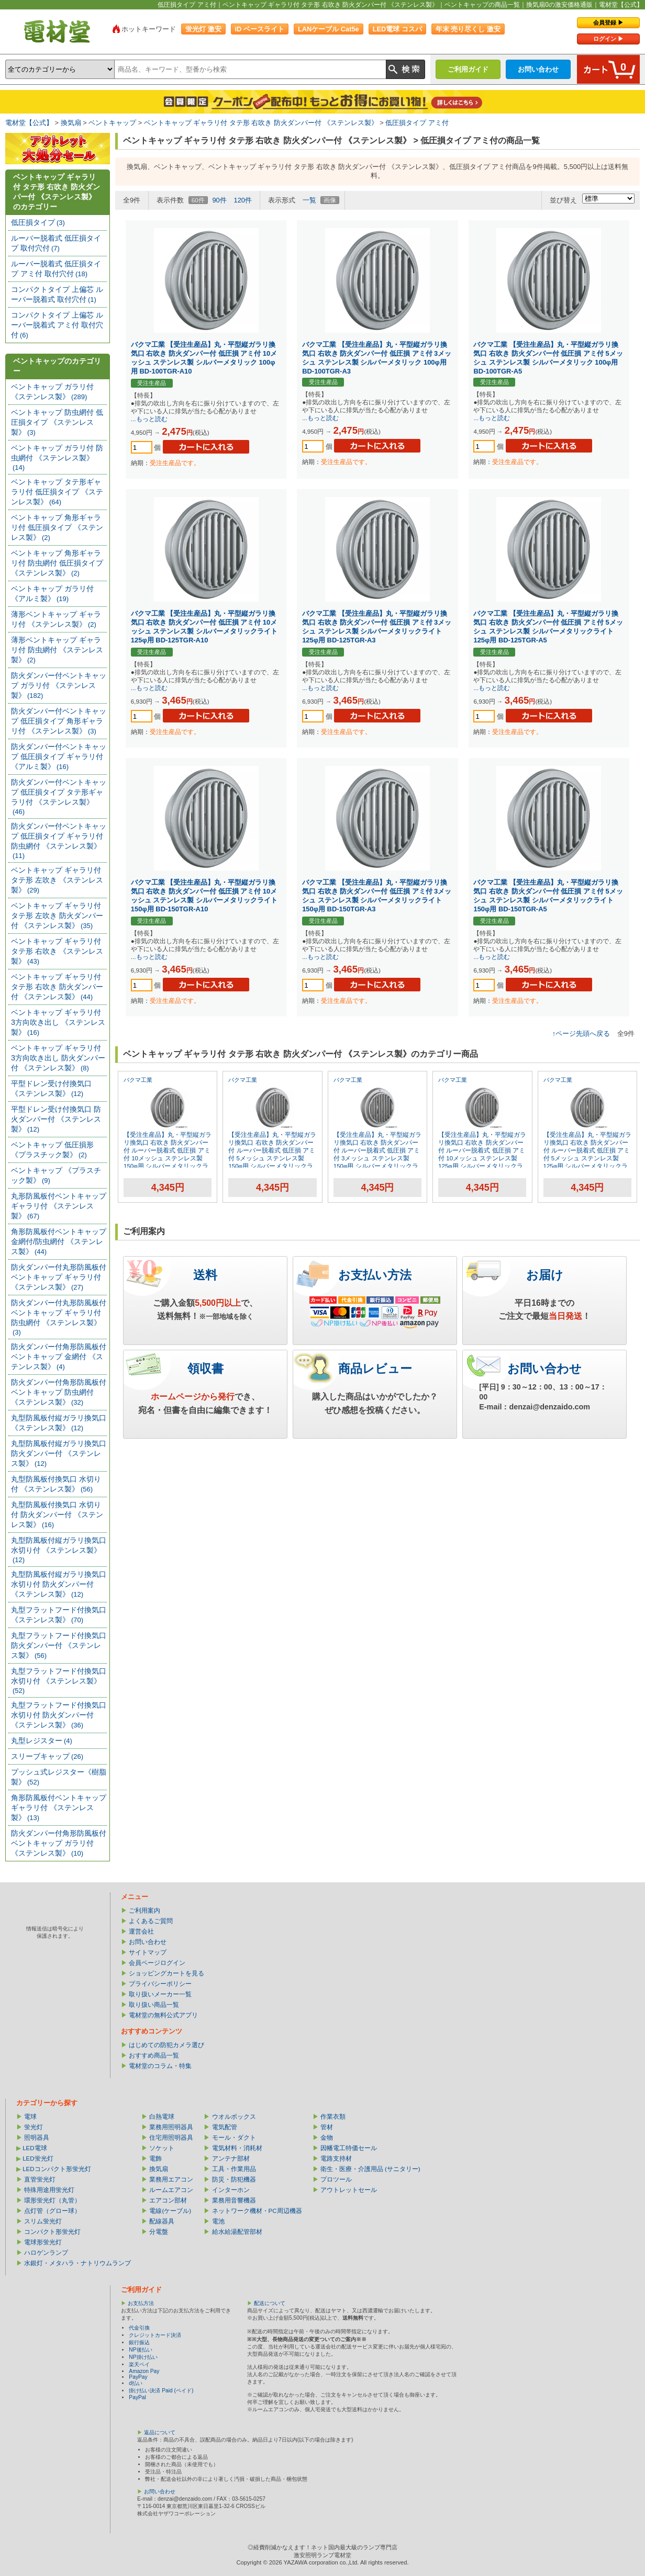 The height and width of the screenshot is (2576, 645). I want to click on 会員ページログイン, so click(157, 1963).